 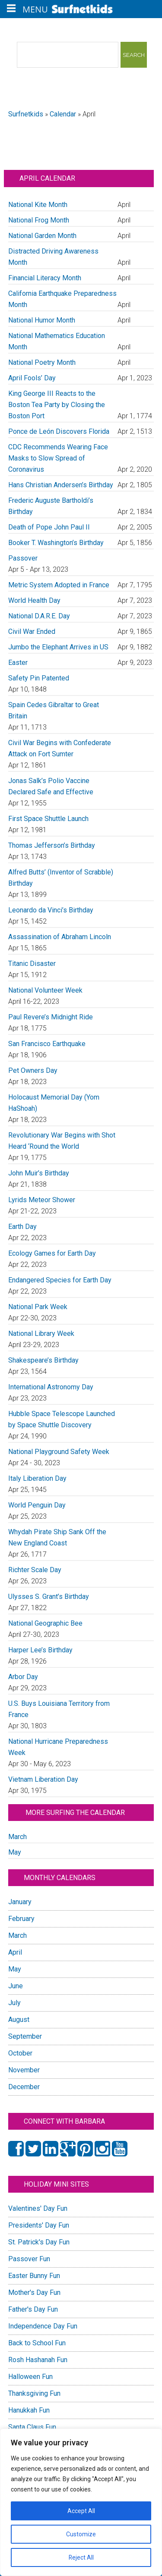 What do you see at coordinates (49, 527) in the screenshot?
I see `Death of Pope John Paul II` at bounding box center [49, 527].